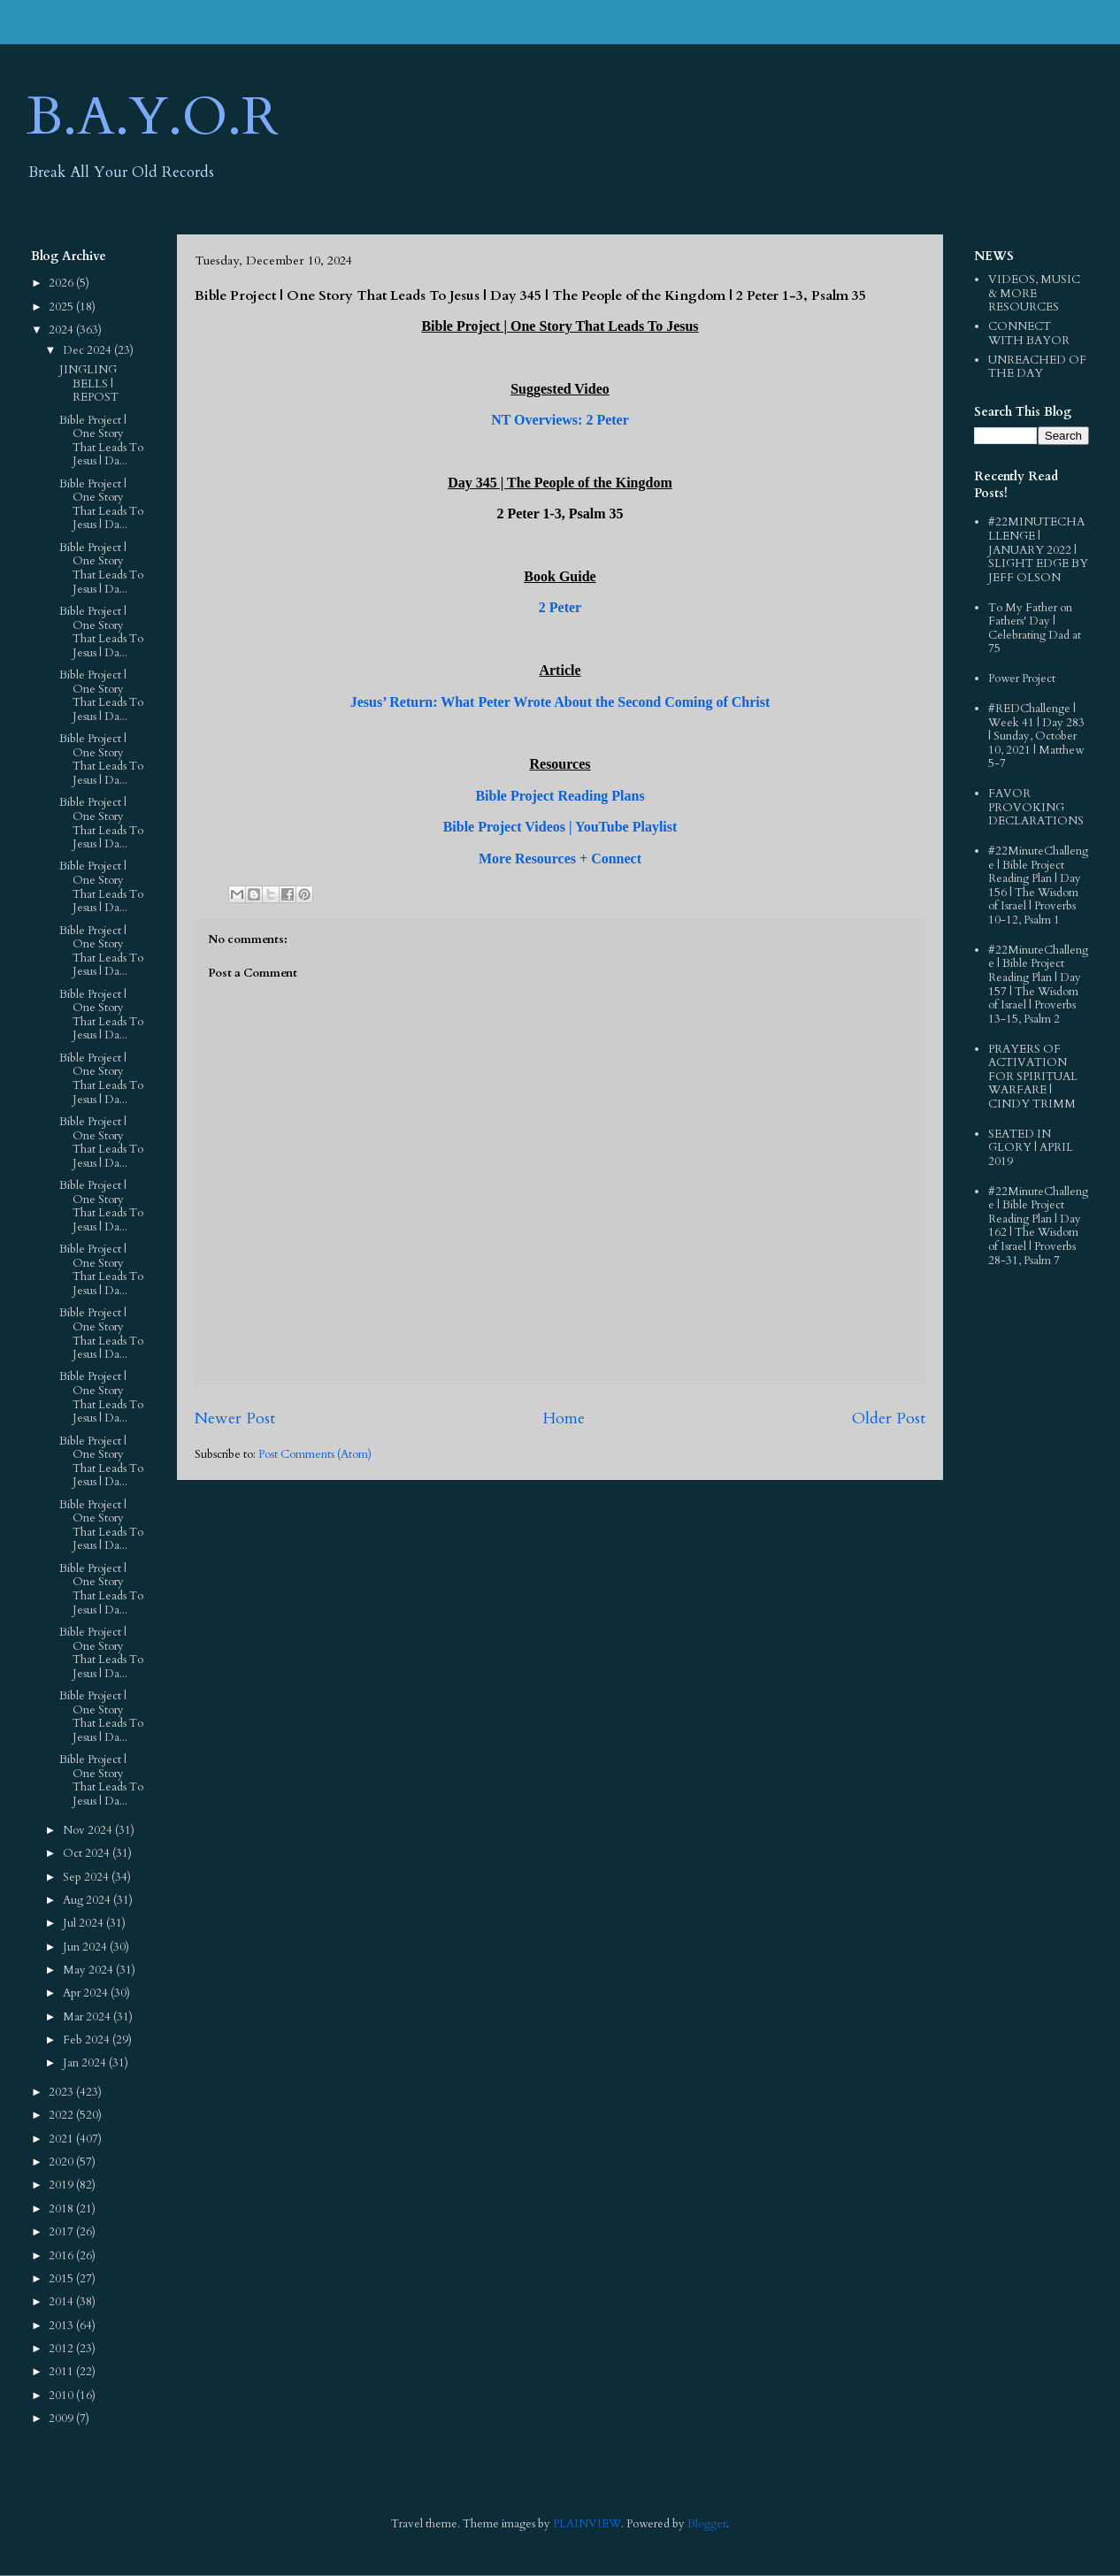 This screenshot has width=1120, height=2576. What do you see at coordinates (1033, 1076) in the screenshot?
I see `PRAYERS OF ACTIVATION FOR SPIRITUAL WARFARE | CINDY TRIMM` at bounding box center [1033, 1076].